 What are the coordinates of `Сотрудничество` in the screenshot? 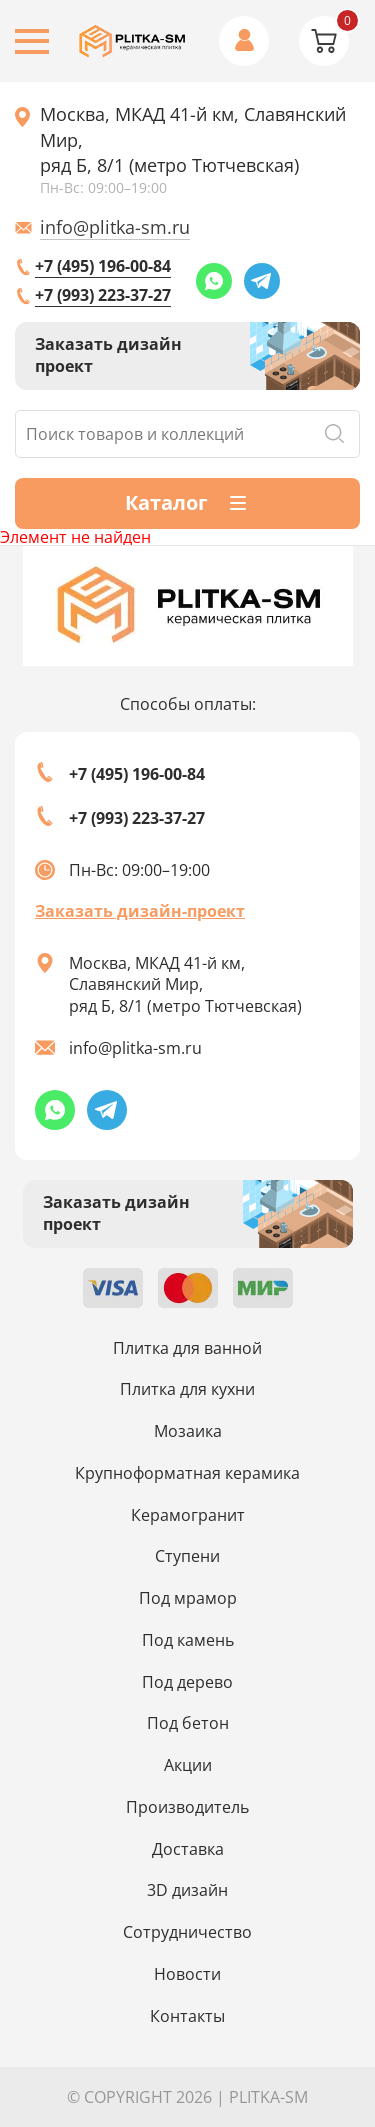 It's located at (187, 1932).